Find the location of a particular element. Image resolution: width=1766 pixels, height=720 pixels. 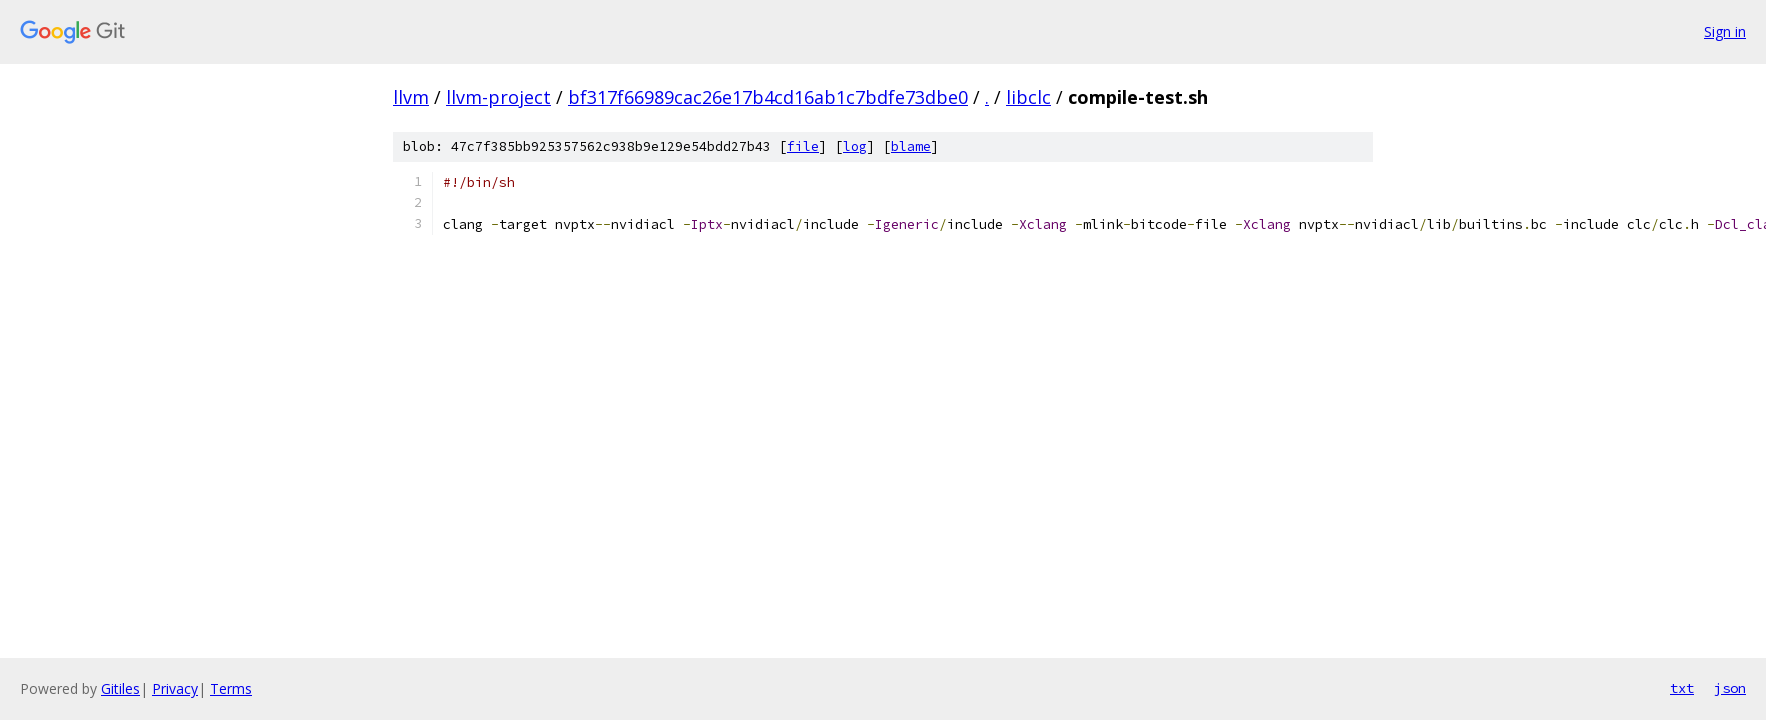

libclc is located at coordinates (1028, 97).